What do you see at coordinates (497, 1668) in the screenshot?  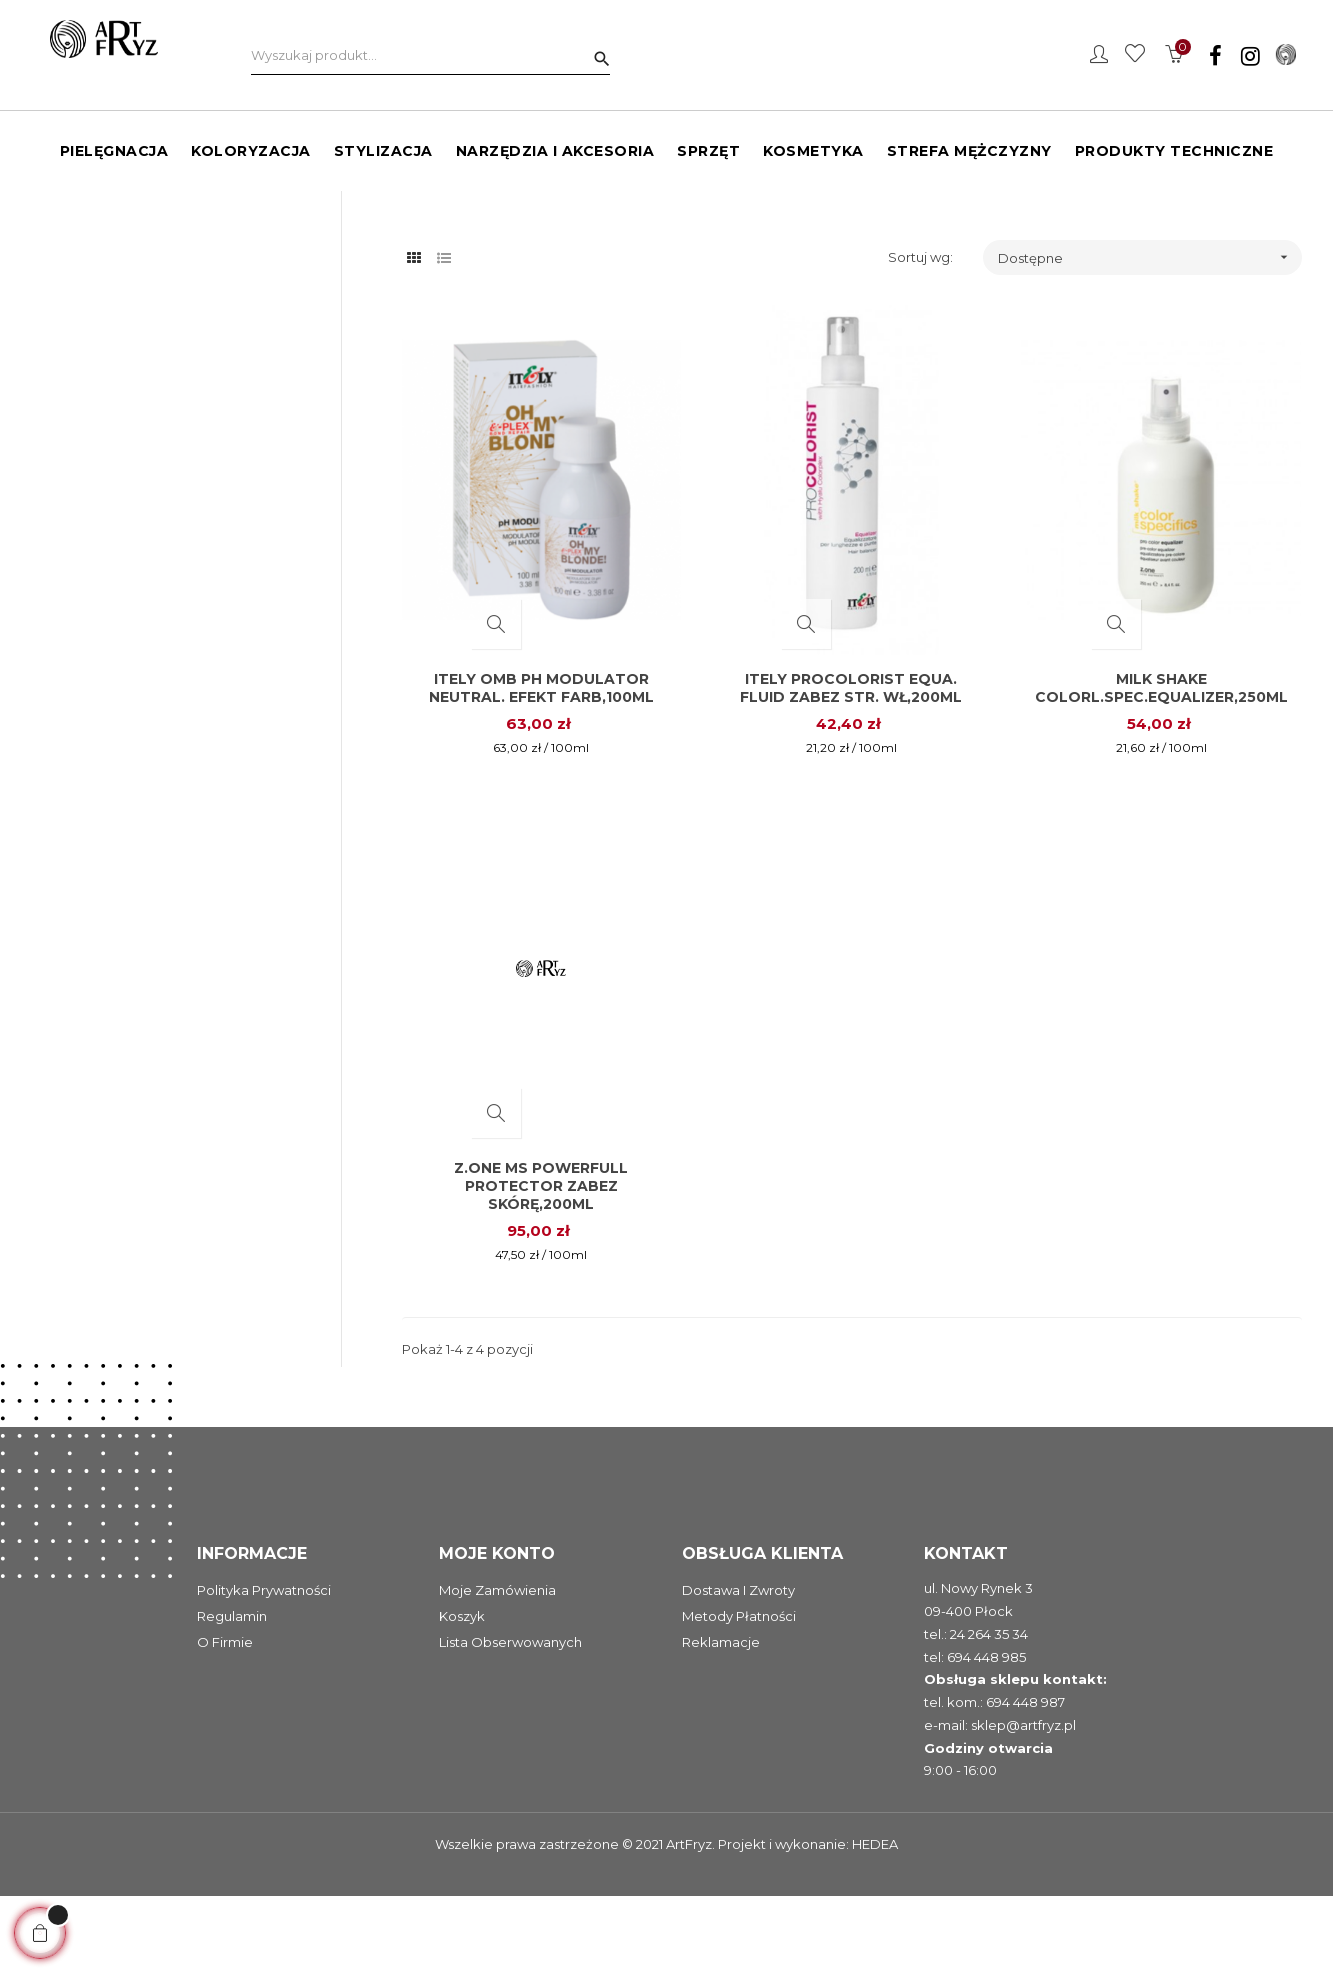 I see `Moje zamówienia` at bounding box center [497, 1668].